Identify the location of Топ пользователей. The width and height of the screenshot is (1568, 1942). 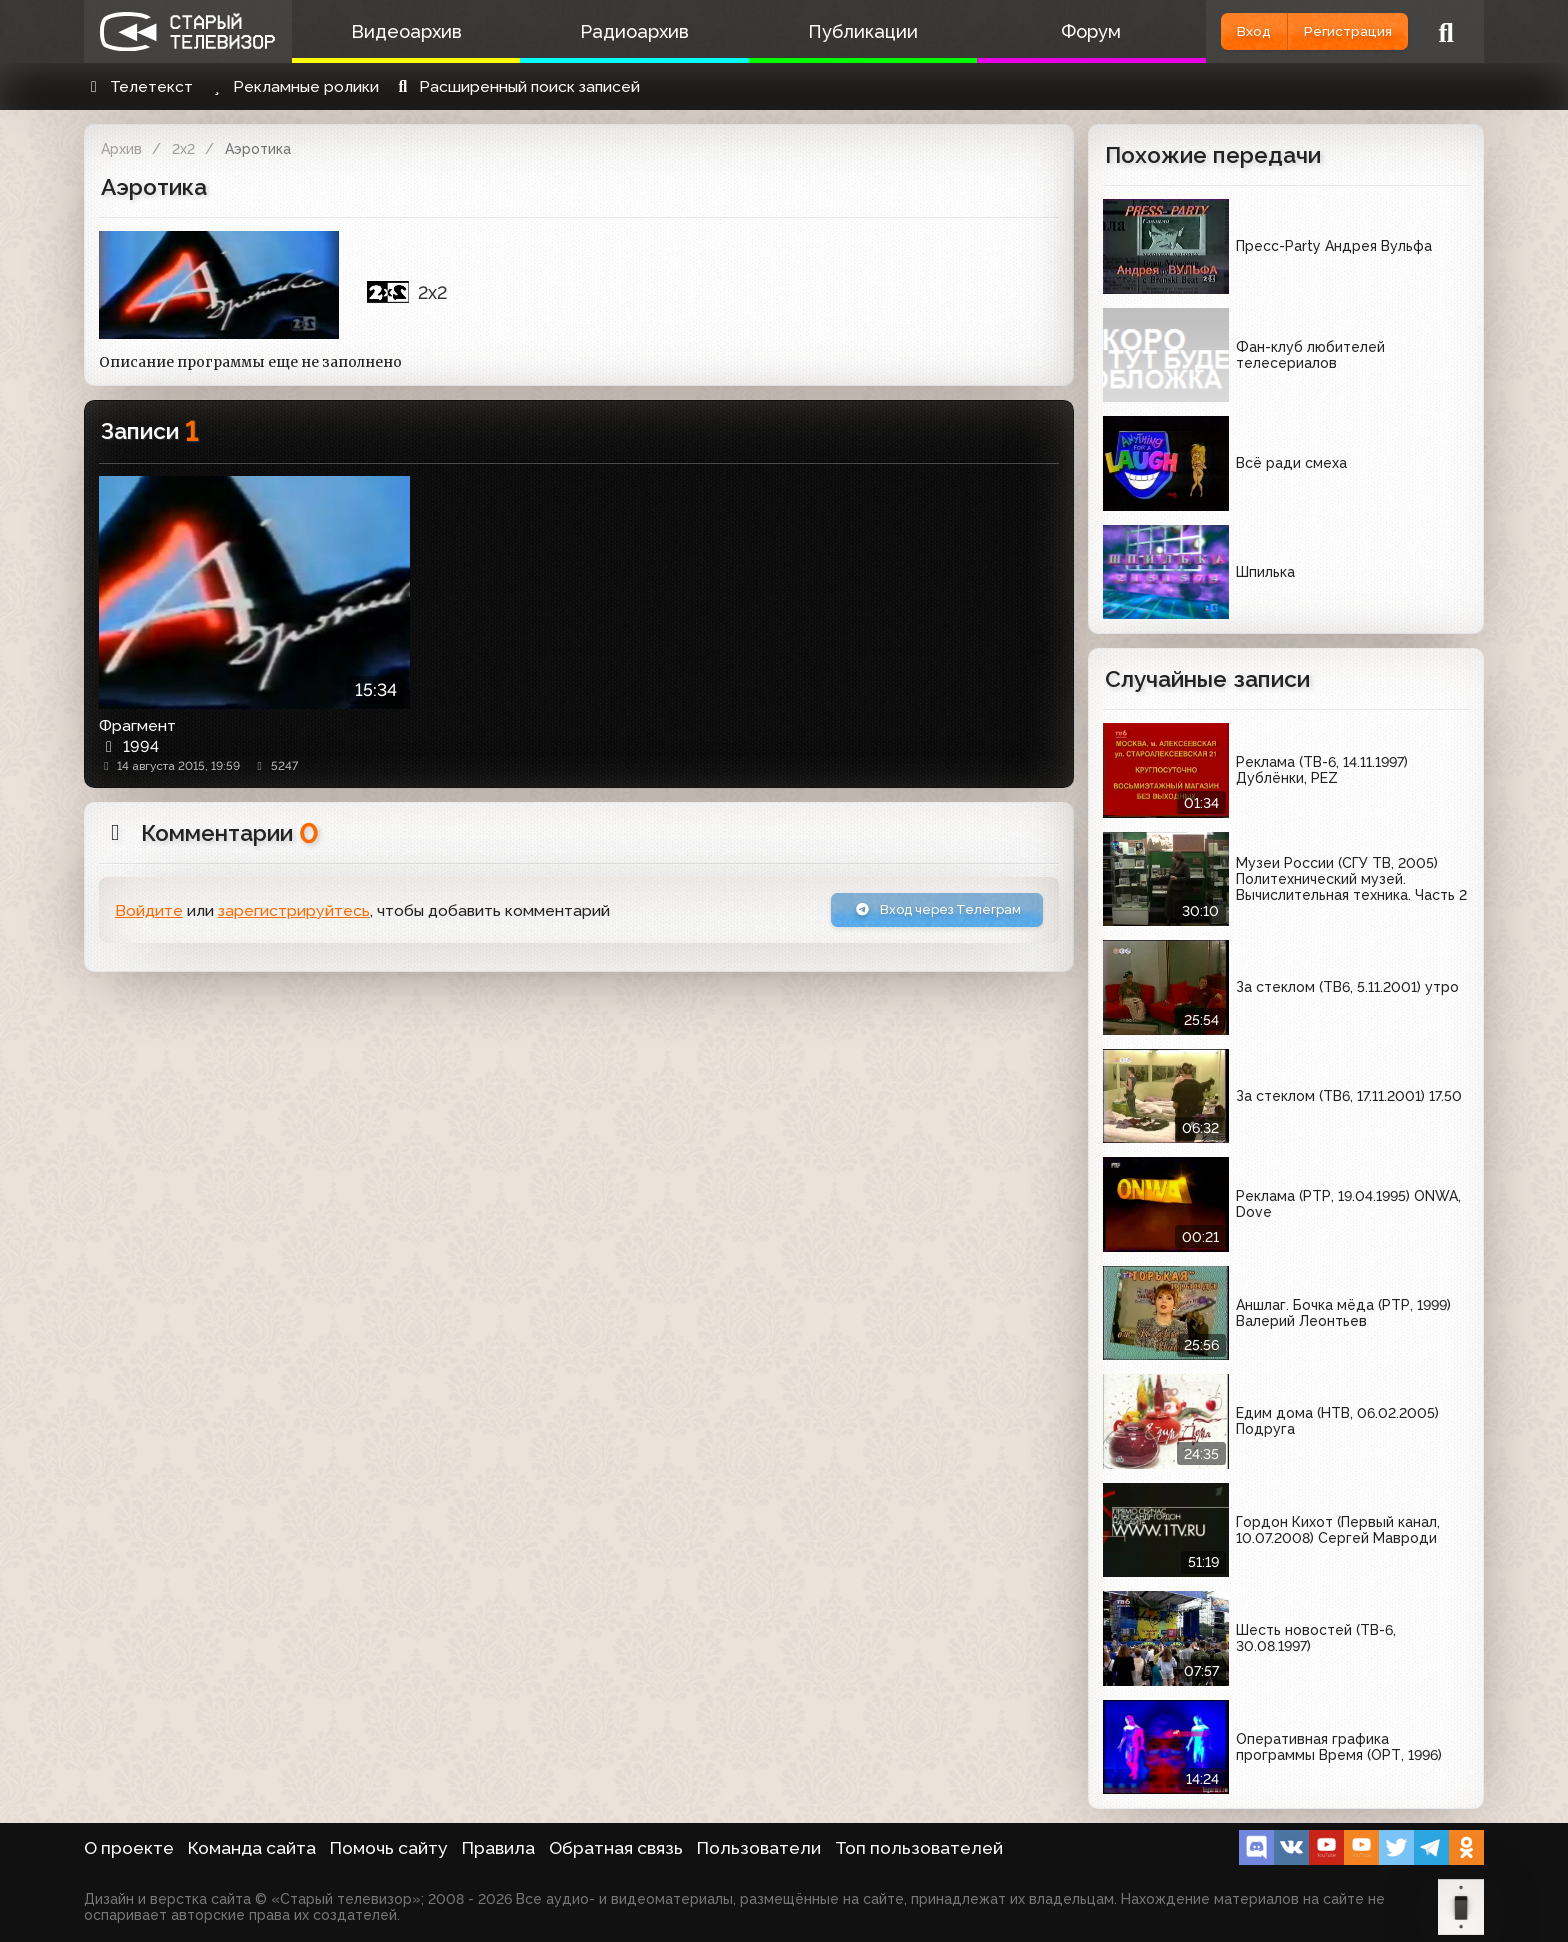
(919, 1848).